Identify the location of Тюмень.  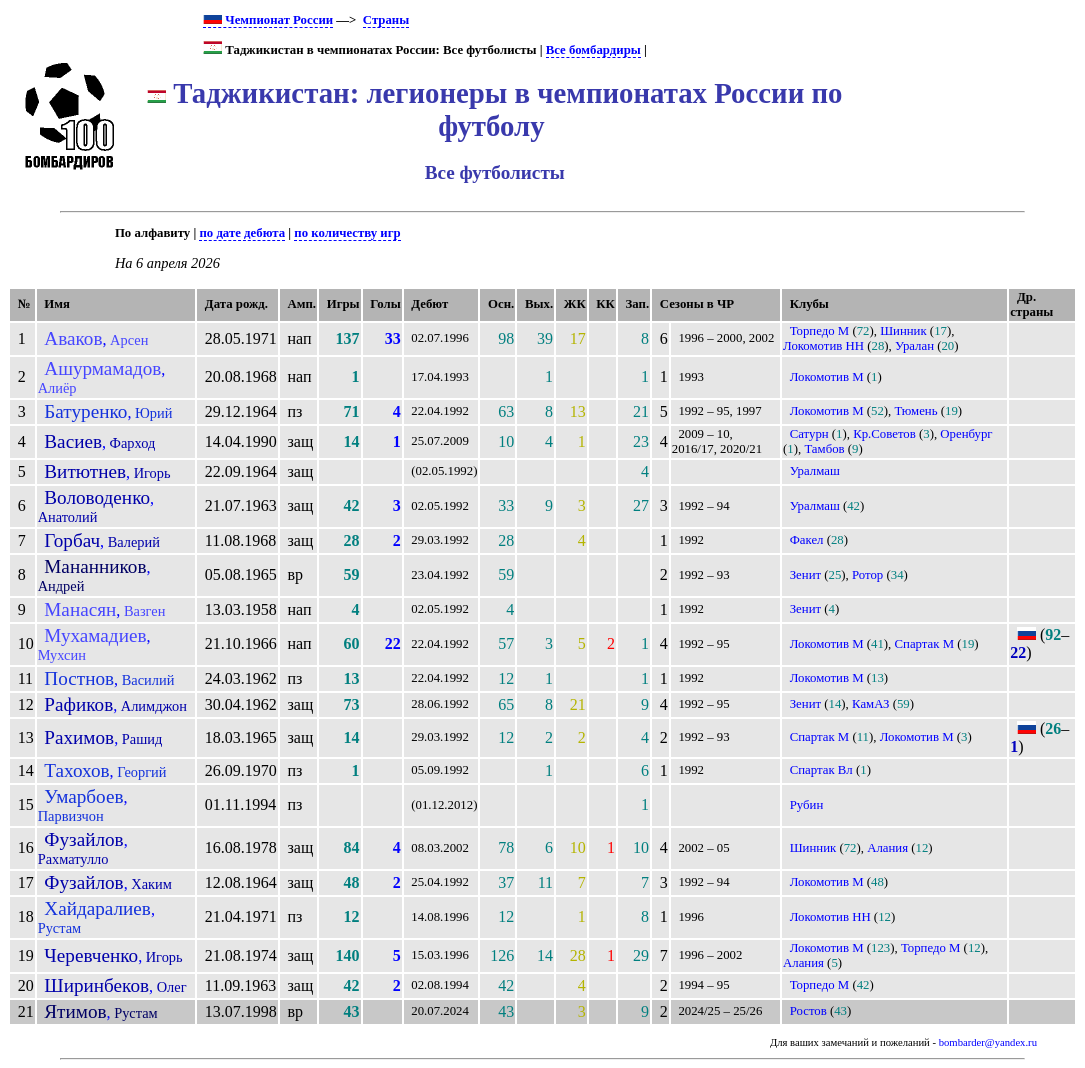
(916, 411).